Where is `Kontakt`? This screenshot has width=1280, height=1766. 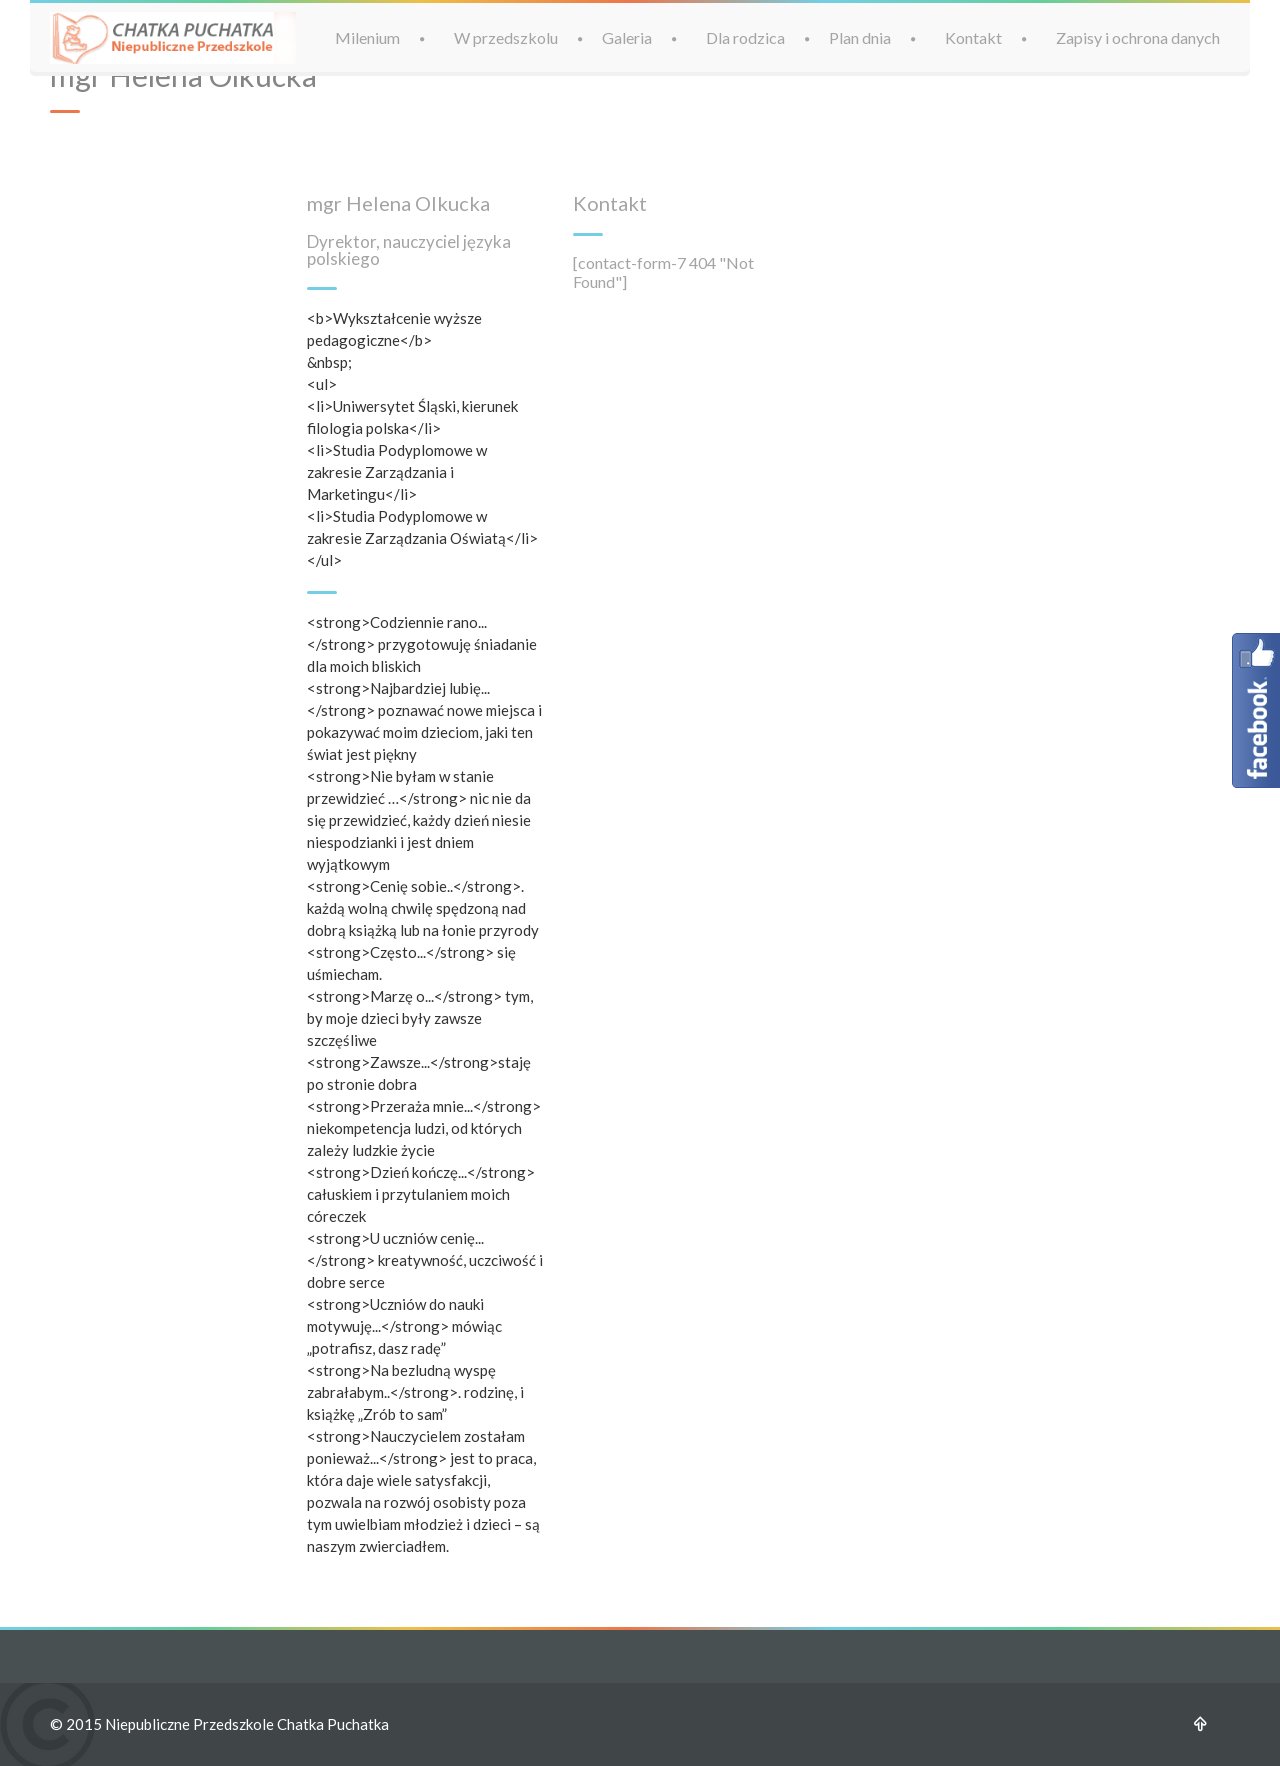 Kontakt is located at coordinates (973, 37).